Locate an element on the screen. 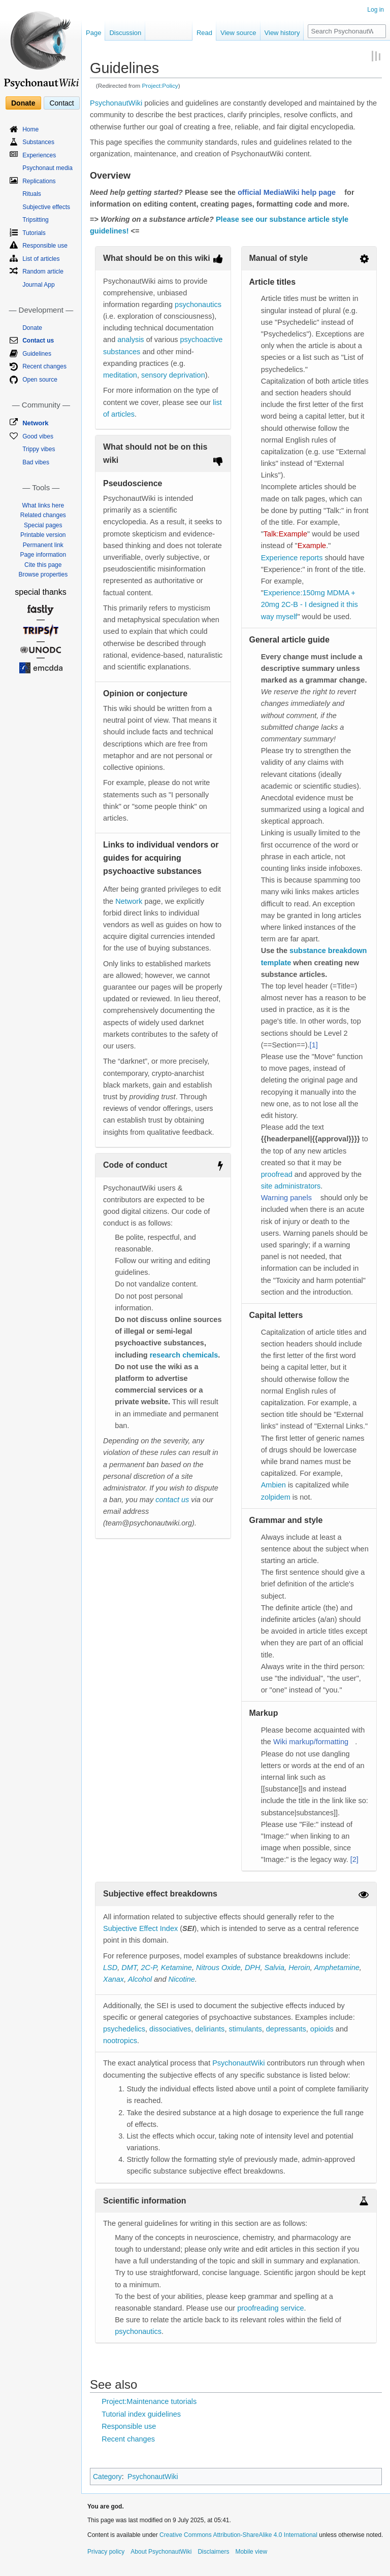  official MediaWiki help page is located at coordinates (287, 192).